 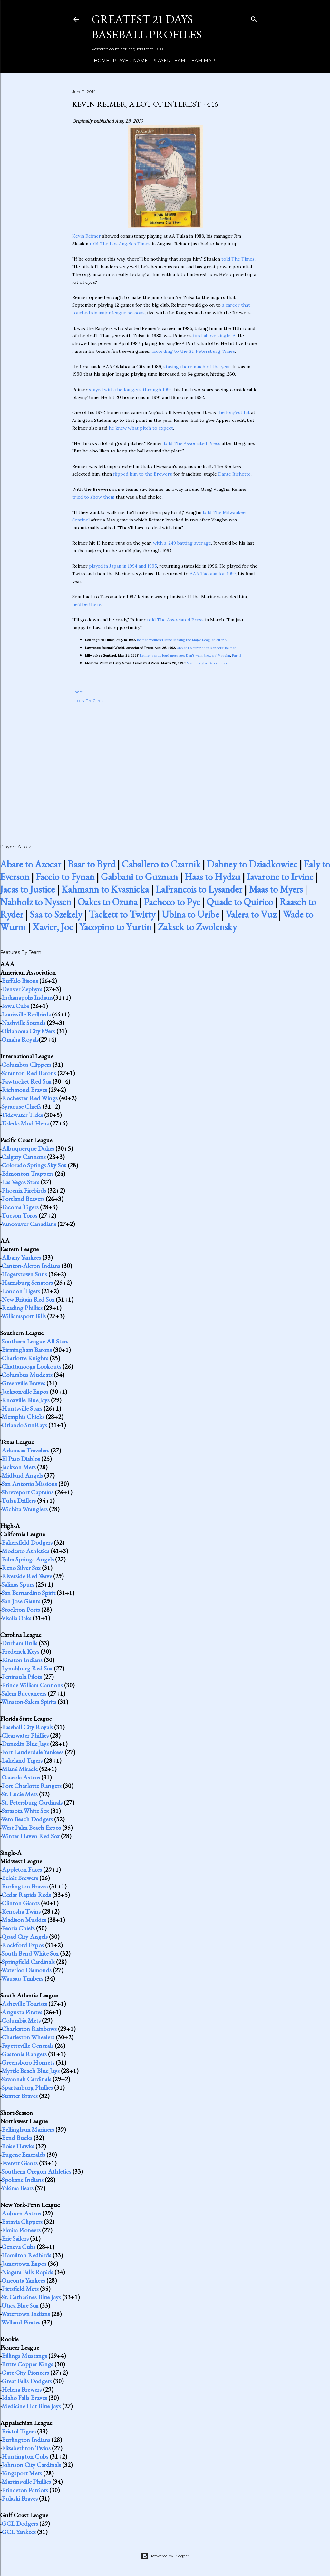 What do you see at coordinates (26, 1970) in the screenshot?
I see `Waterloo Diamonds` at bounding box center [26, 1970].